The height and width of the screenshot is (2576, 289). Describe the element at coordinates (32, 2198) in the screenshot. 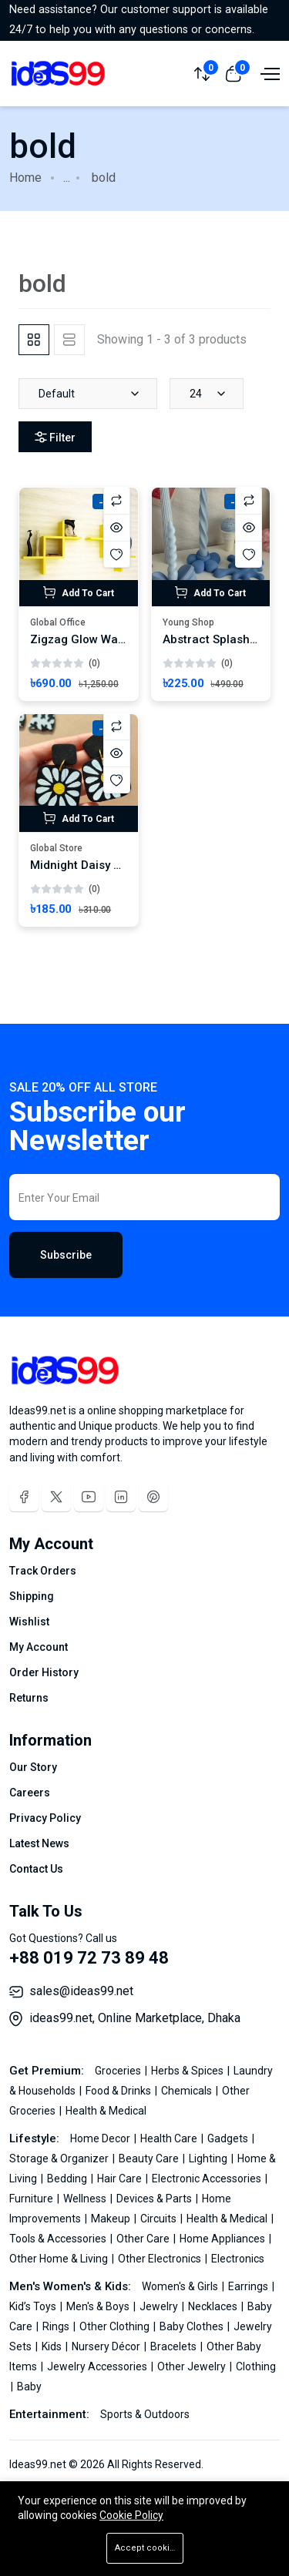

I see `Furniture` at that location.